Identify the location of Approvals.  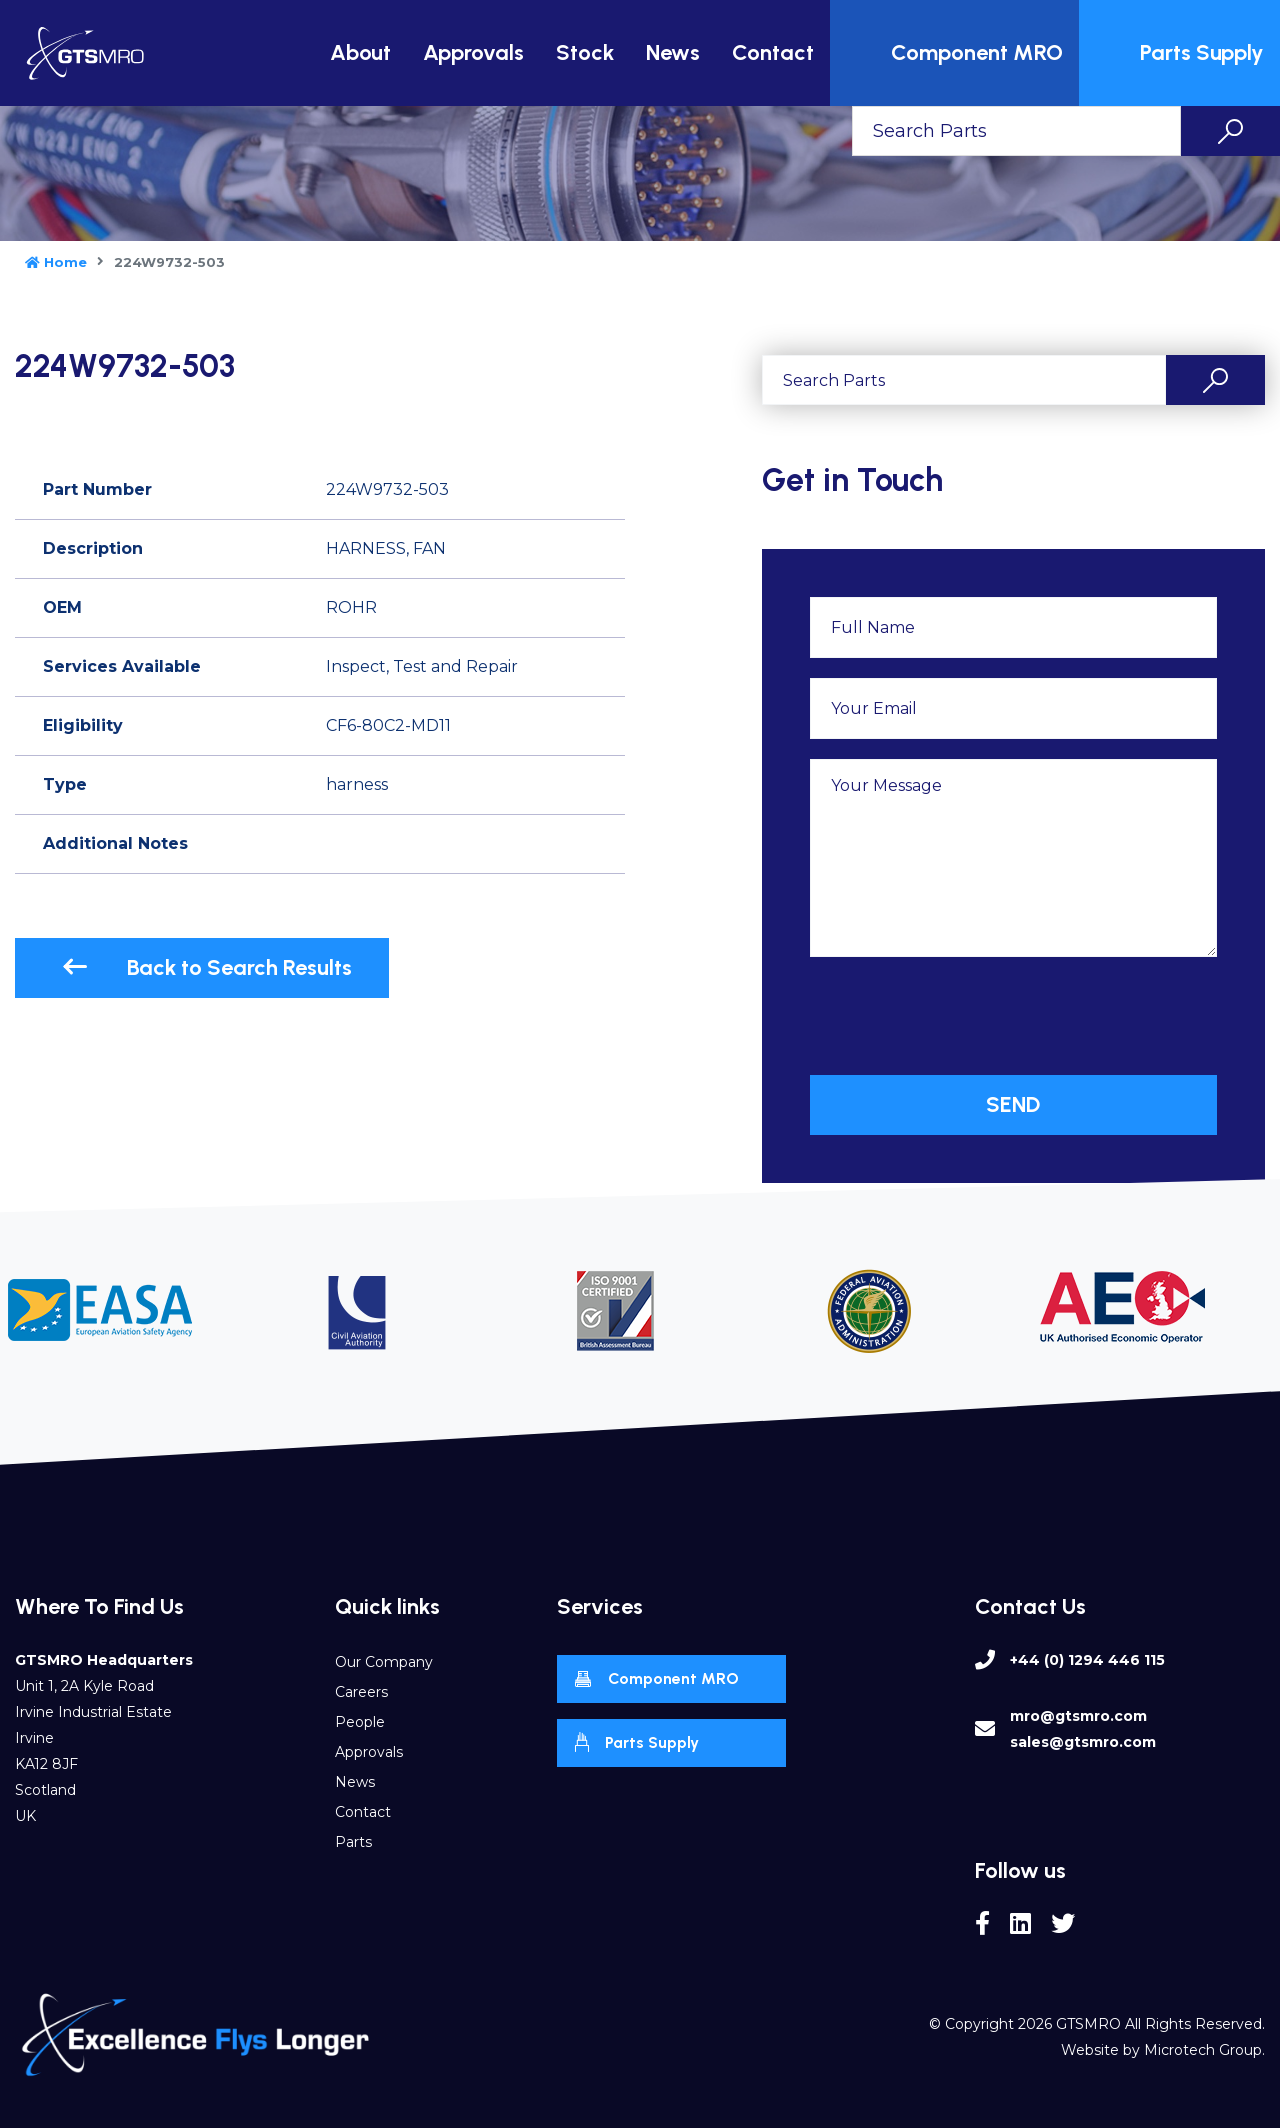
(473, 52).